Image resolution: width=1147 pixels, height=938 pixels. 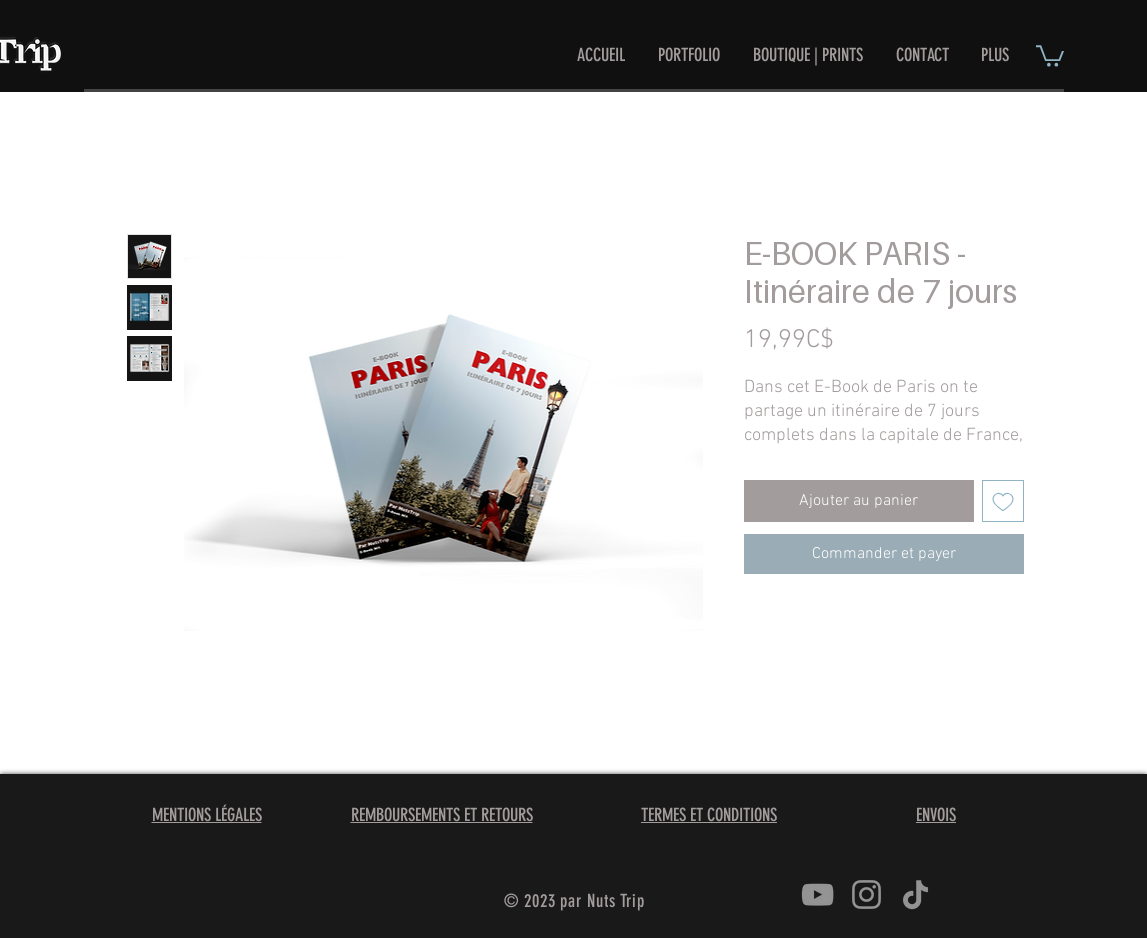 I want to click on [Ajouter à la liste d'envies], so click(x=1003, y=501).